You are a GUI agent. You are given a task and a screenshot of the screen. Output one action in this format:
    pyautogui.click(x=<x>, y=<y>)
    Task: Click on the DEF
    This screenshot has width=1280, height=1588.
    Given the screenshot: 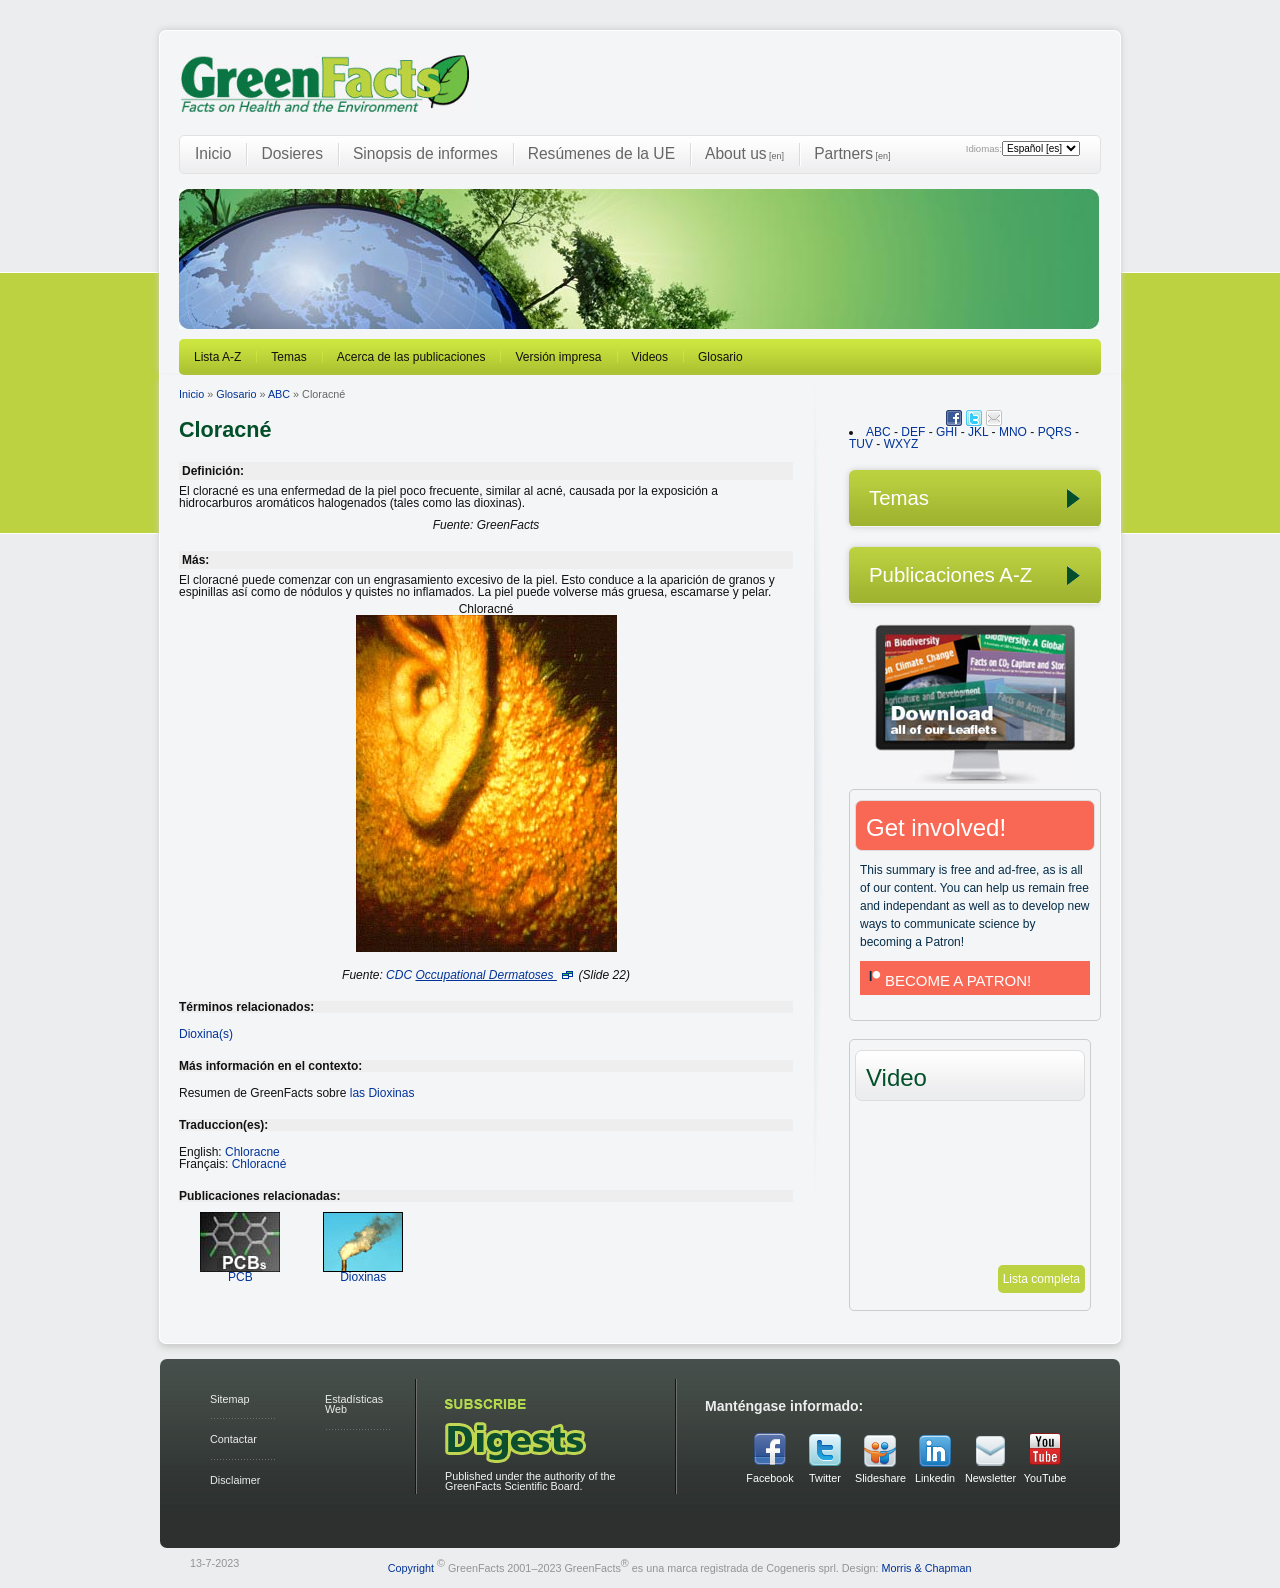 What is the action you would take?
    pyautogui.click(x=913, y=432)
    